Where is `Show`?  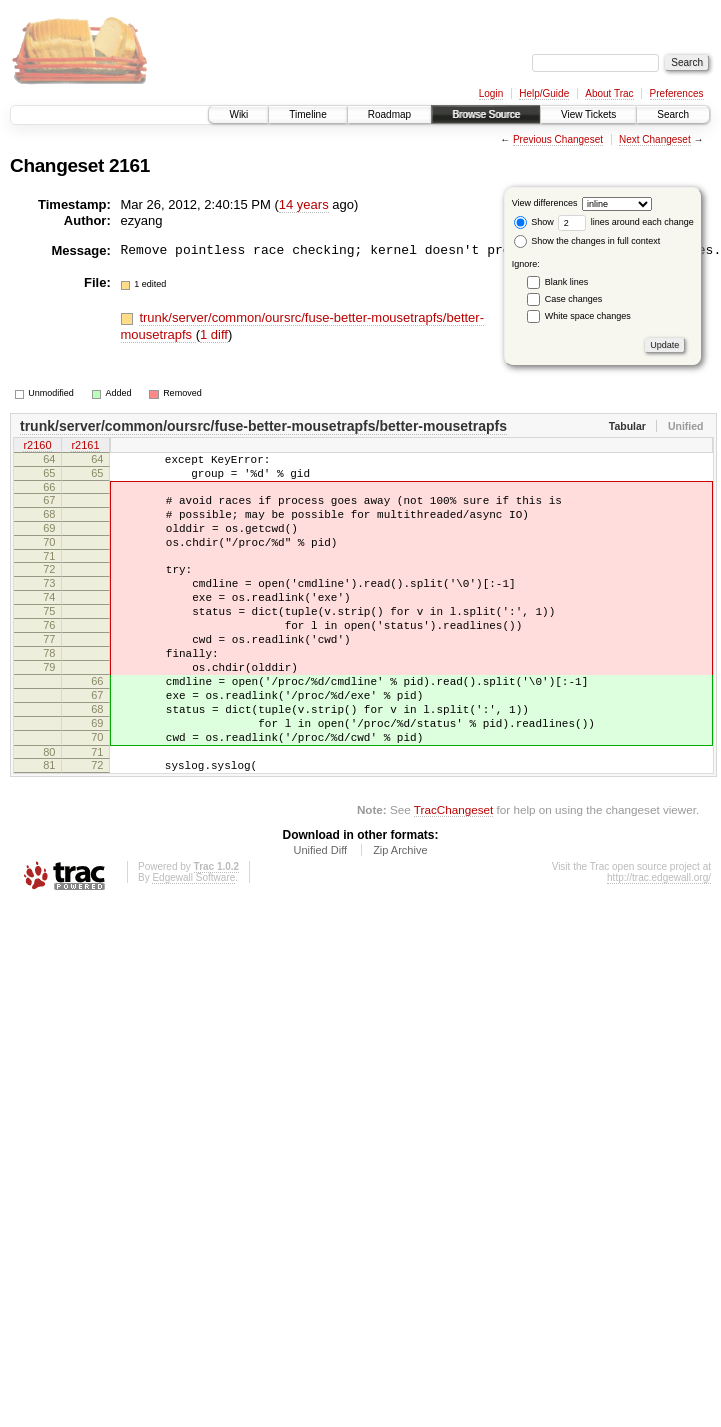
Show is located at coordinates (534, 222).